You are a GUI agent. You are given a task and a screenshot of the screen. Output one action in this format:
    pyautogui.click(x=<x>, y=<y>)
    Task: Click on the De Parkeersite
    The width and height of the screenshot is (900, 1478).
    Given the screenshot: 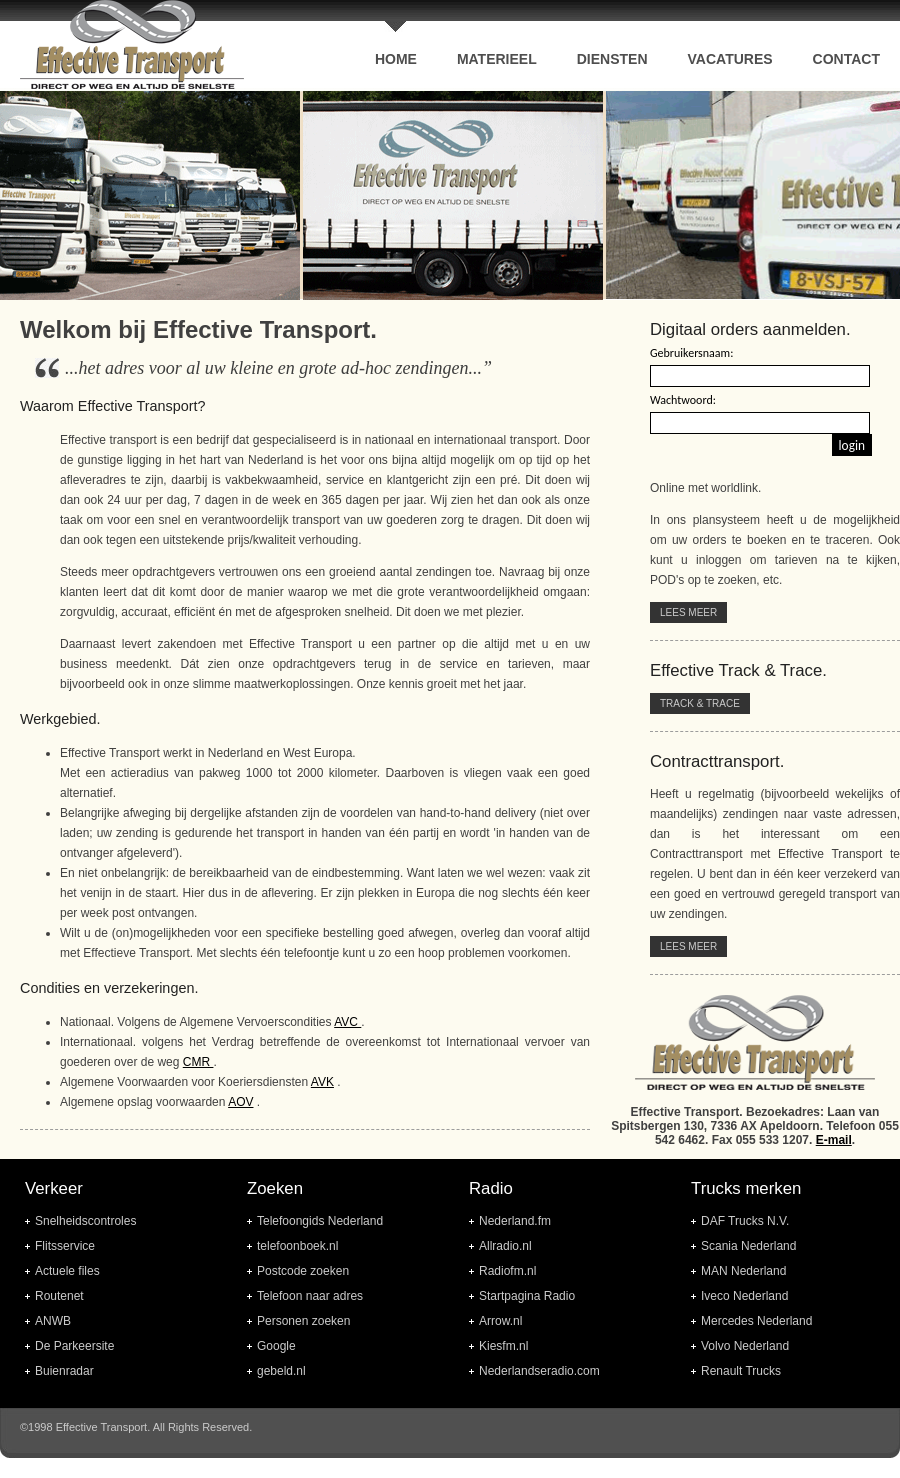 What is the action you would take?
    pyautogui.click(x=74, y=1346)
    